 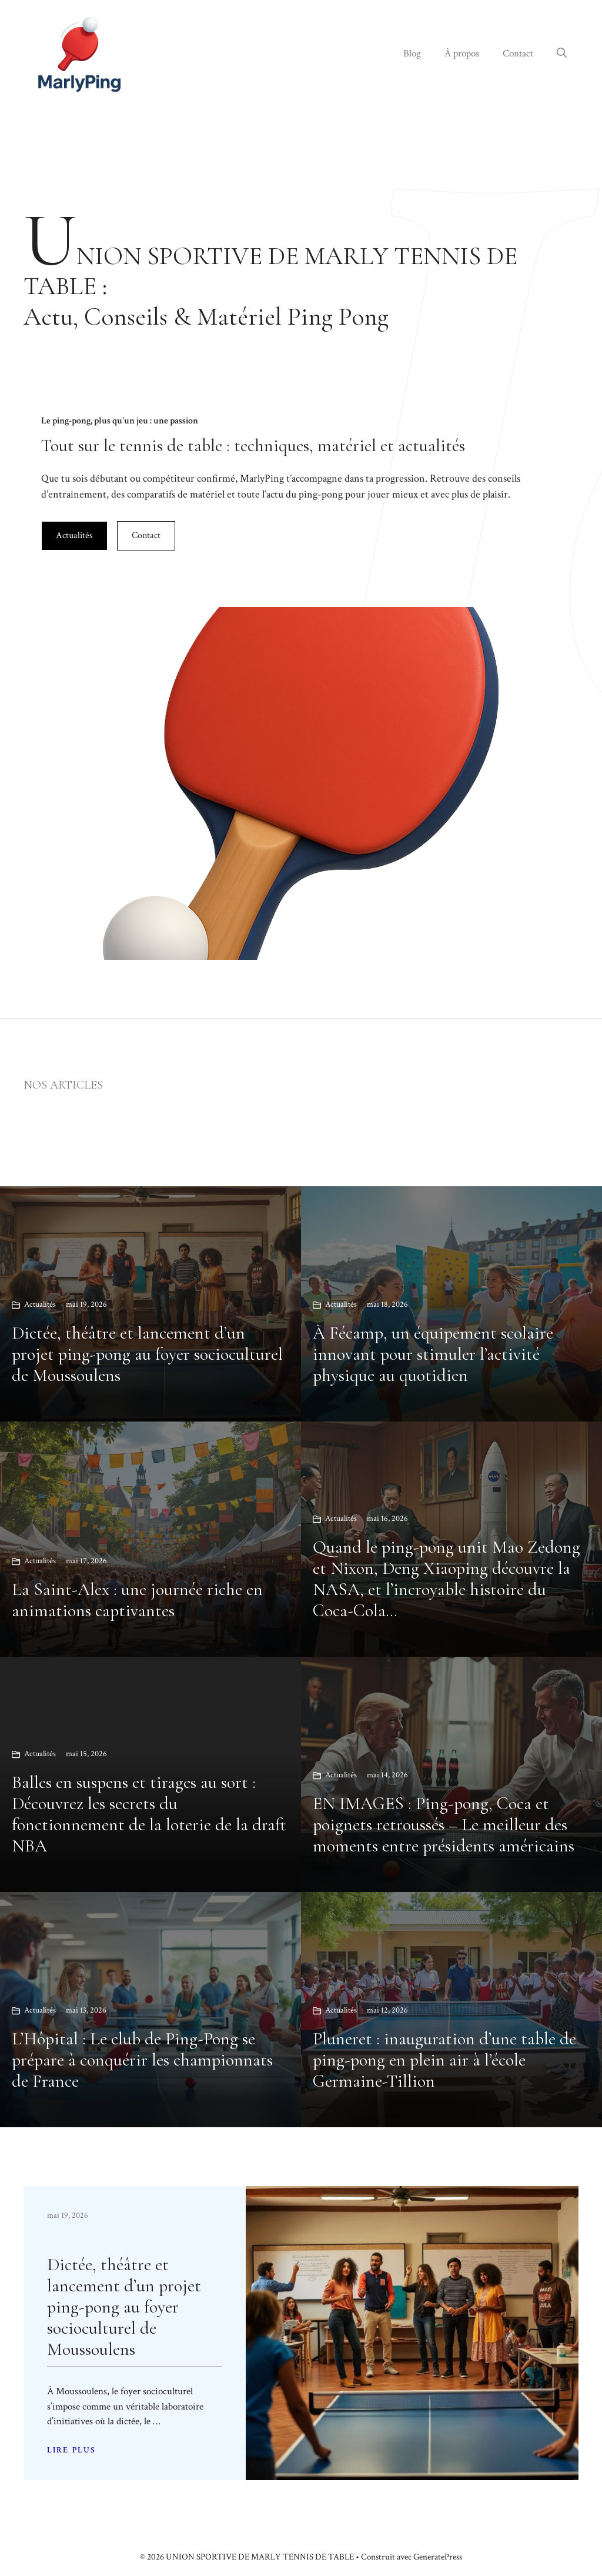 What do you see at coordinates (142, 2060) in the screenshot?
I see `L’Hôpital : Le club de Ping-Pong se prépare à conquérir les championnats de France` at bounding box center [142, 2060].